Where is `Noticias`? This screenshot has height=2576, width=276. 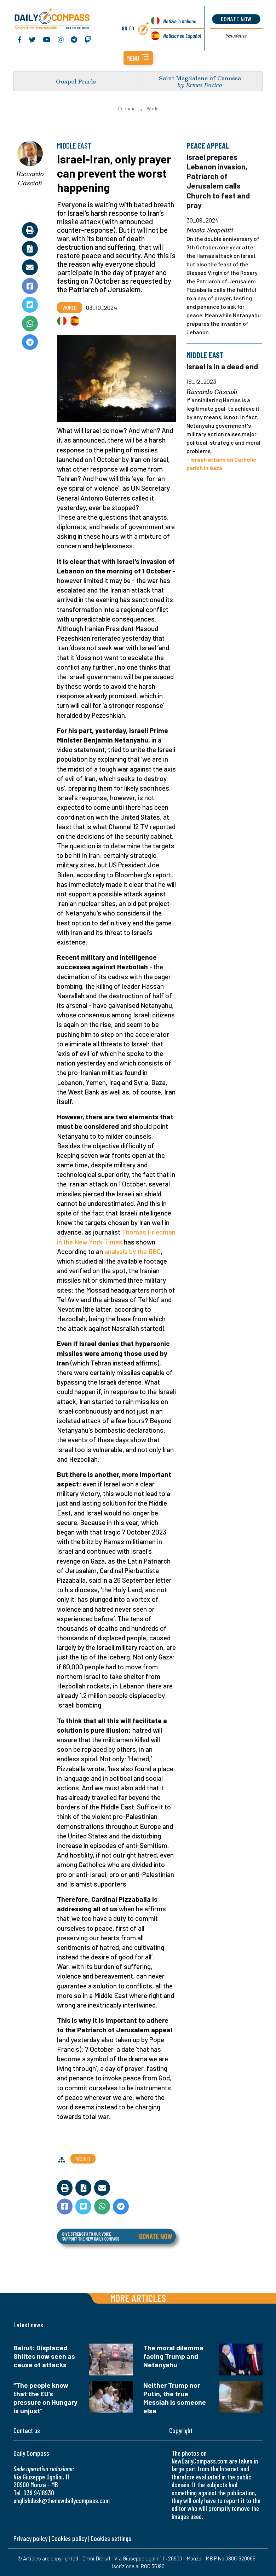
Noticias is located at coordinates (182, 35).